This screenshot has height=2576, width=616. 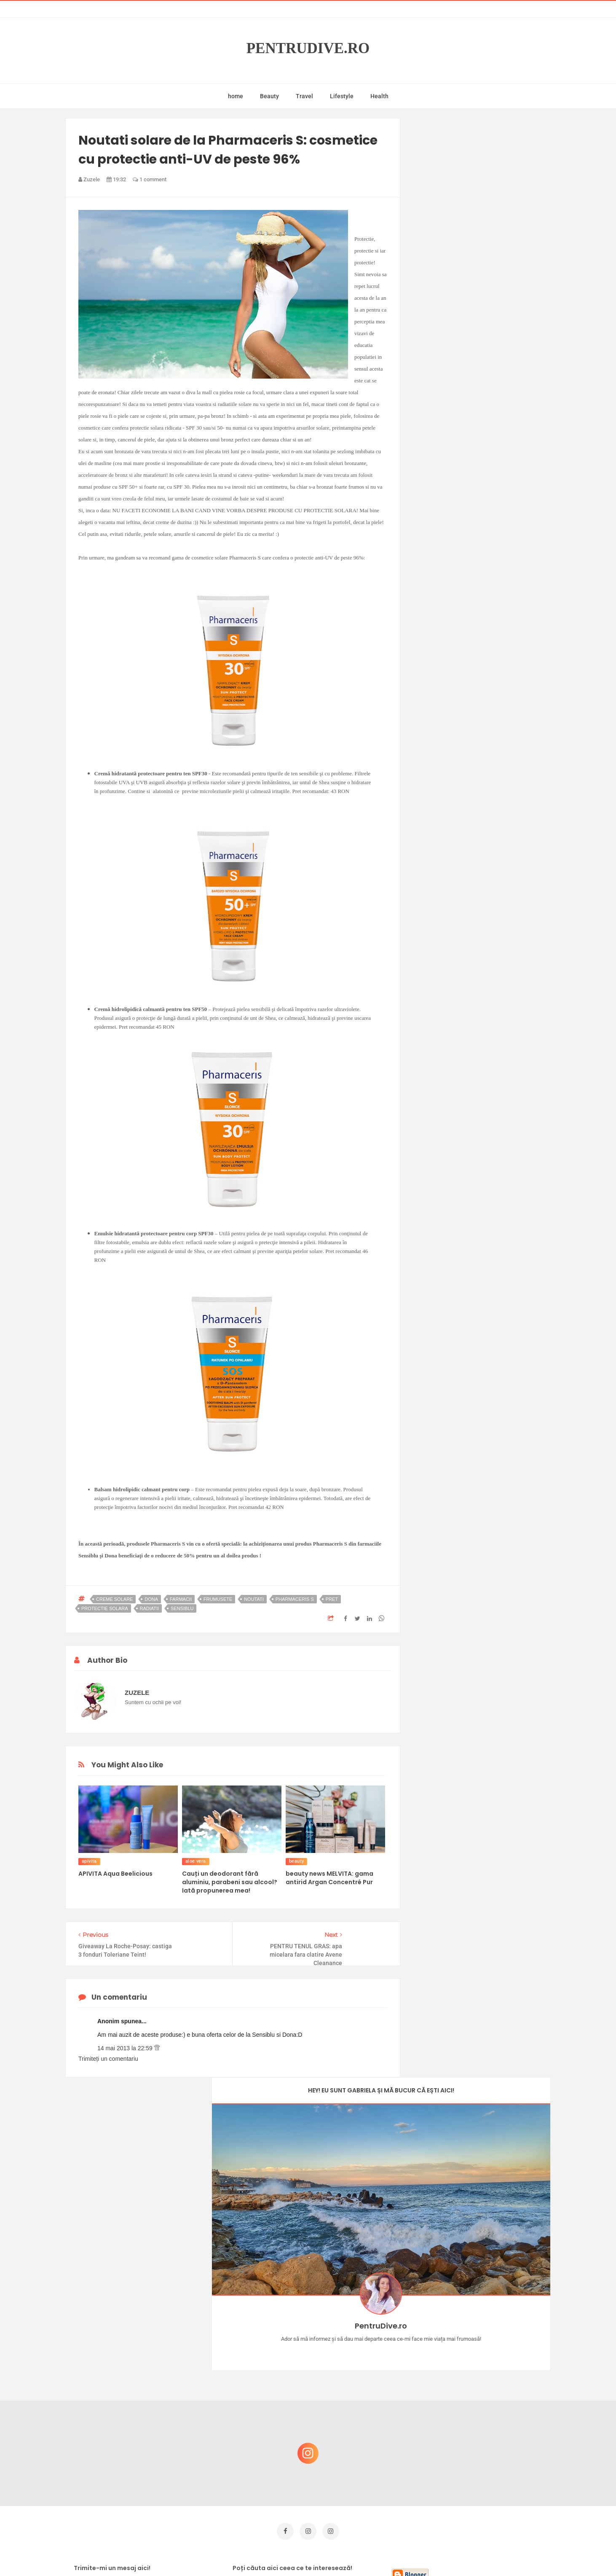 What do you see at coordinates (332, 1599) in the screenshot?
I see `pret` at bounding box center [332, 1599].